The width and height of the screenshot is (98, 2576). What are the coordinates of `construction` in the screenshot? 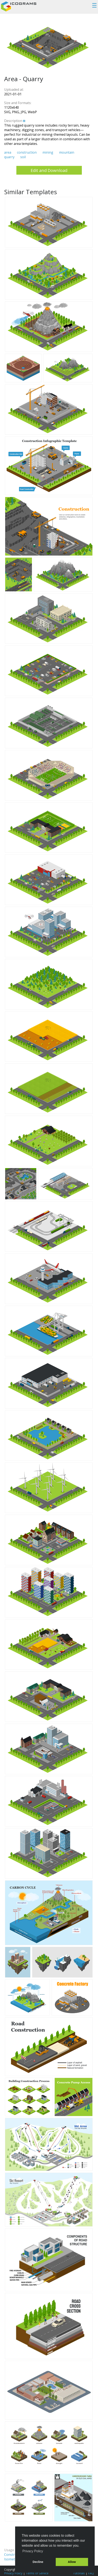 It's located at (27, 152).